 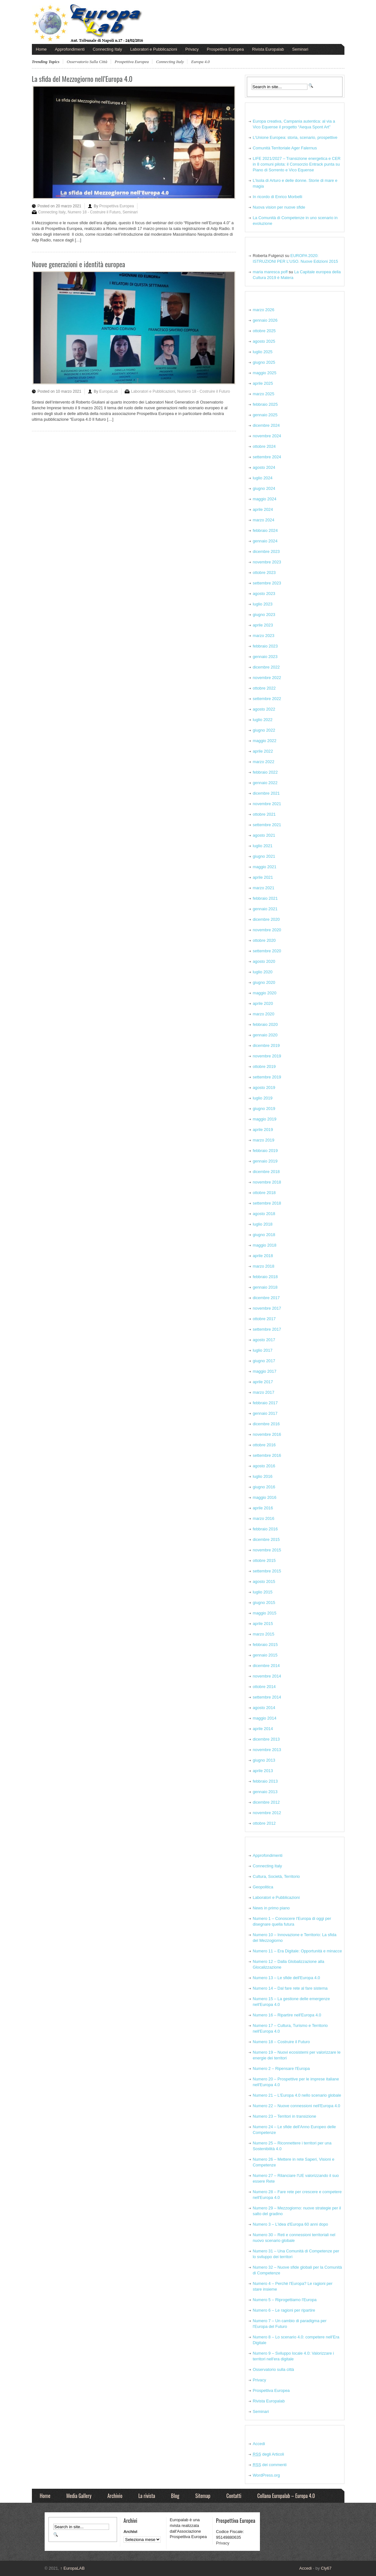 I want to click on novembre 2023, so click(x=267, y=562).